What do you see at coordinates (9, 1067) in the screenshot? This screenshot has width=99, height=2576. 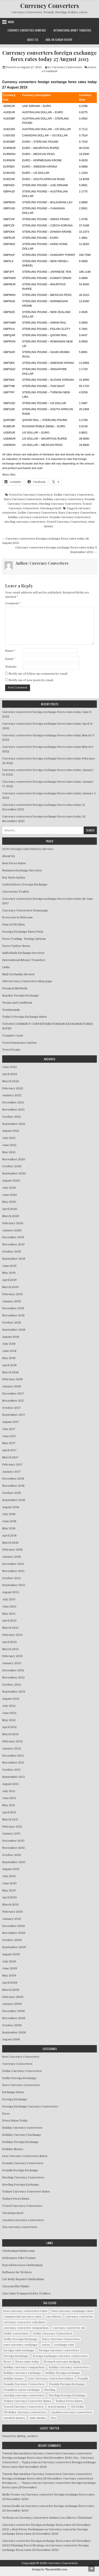 I see `June 2022` at bounding box center [9, 1067].